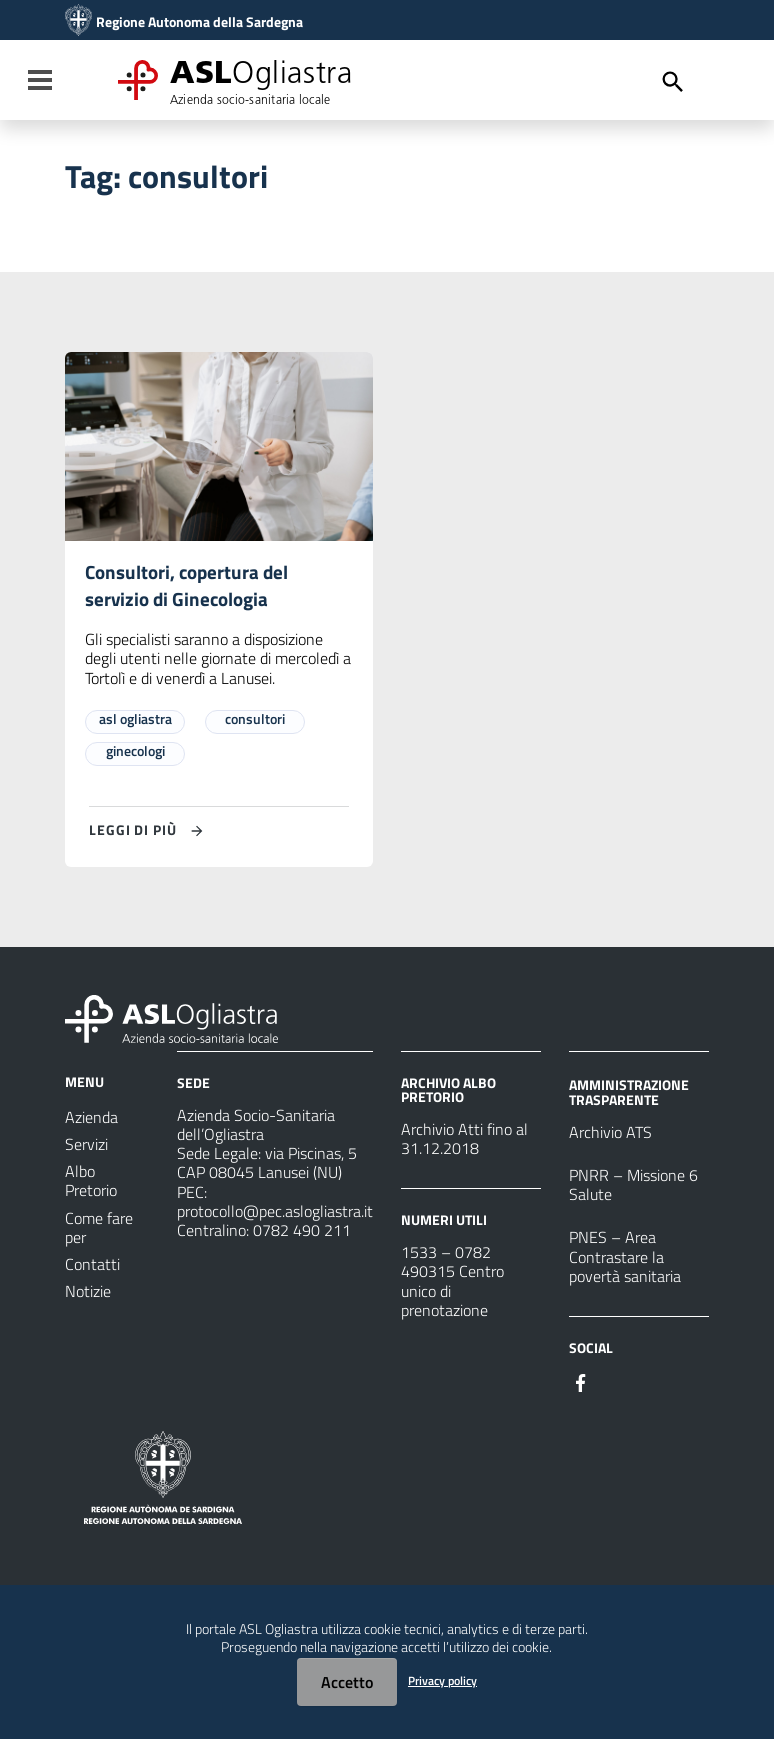 The width and height of the screenshot is (774, 1739). Describe the element at coordinates (629, 1094) in the screenshot. I see `AMMINISTRAZIONE TRASPARENTE` at that location.